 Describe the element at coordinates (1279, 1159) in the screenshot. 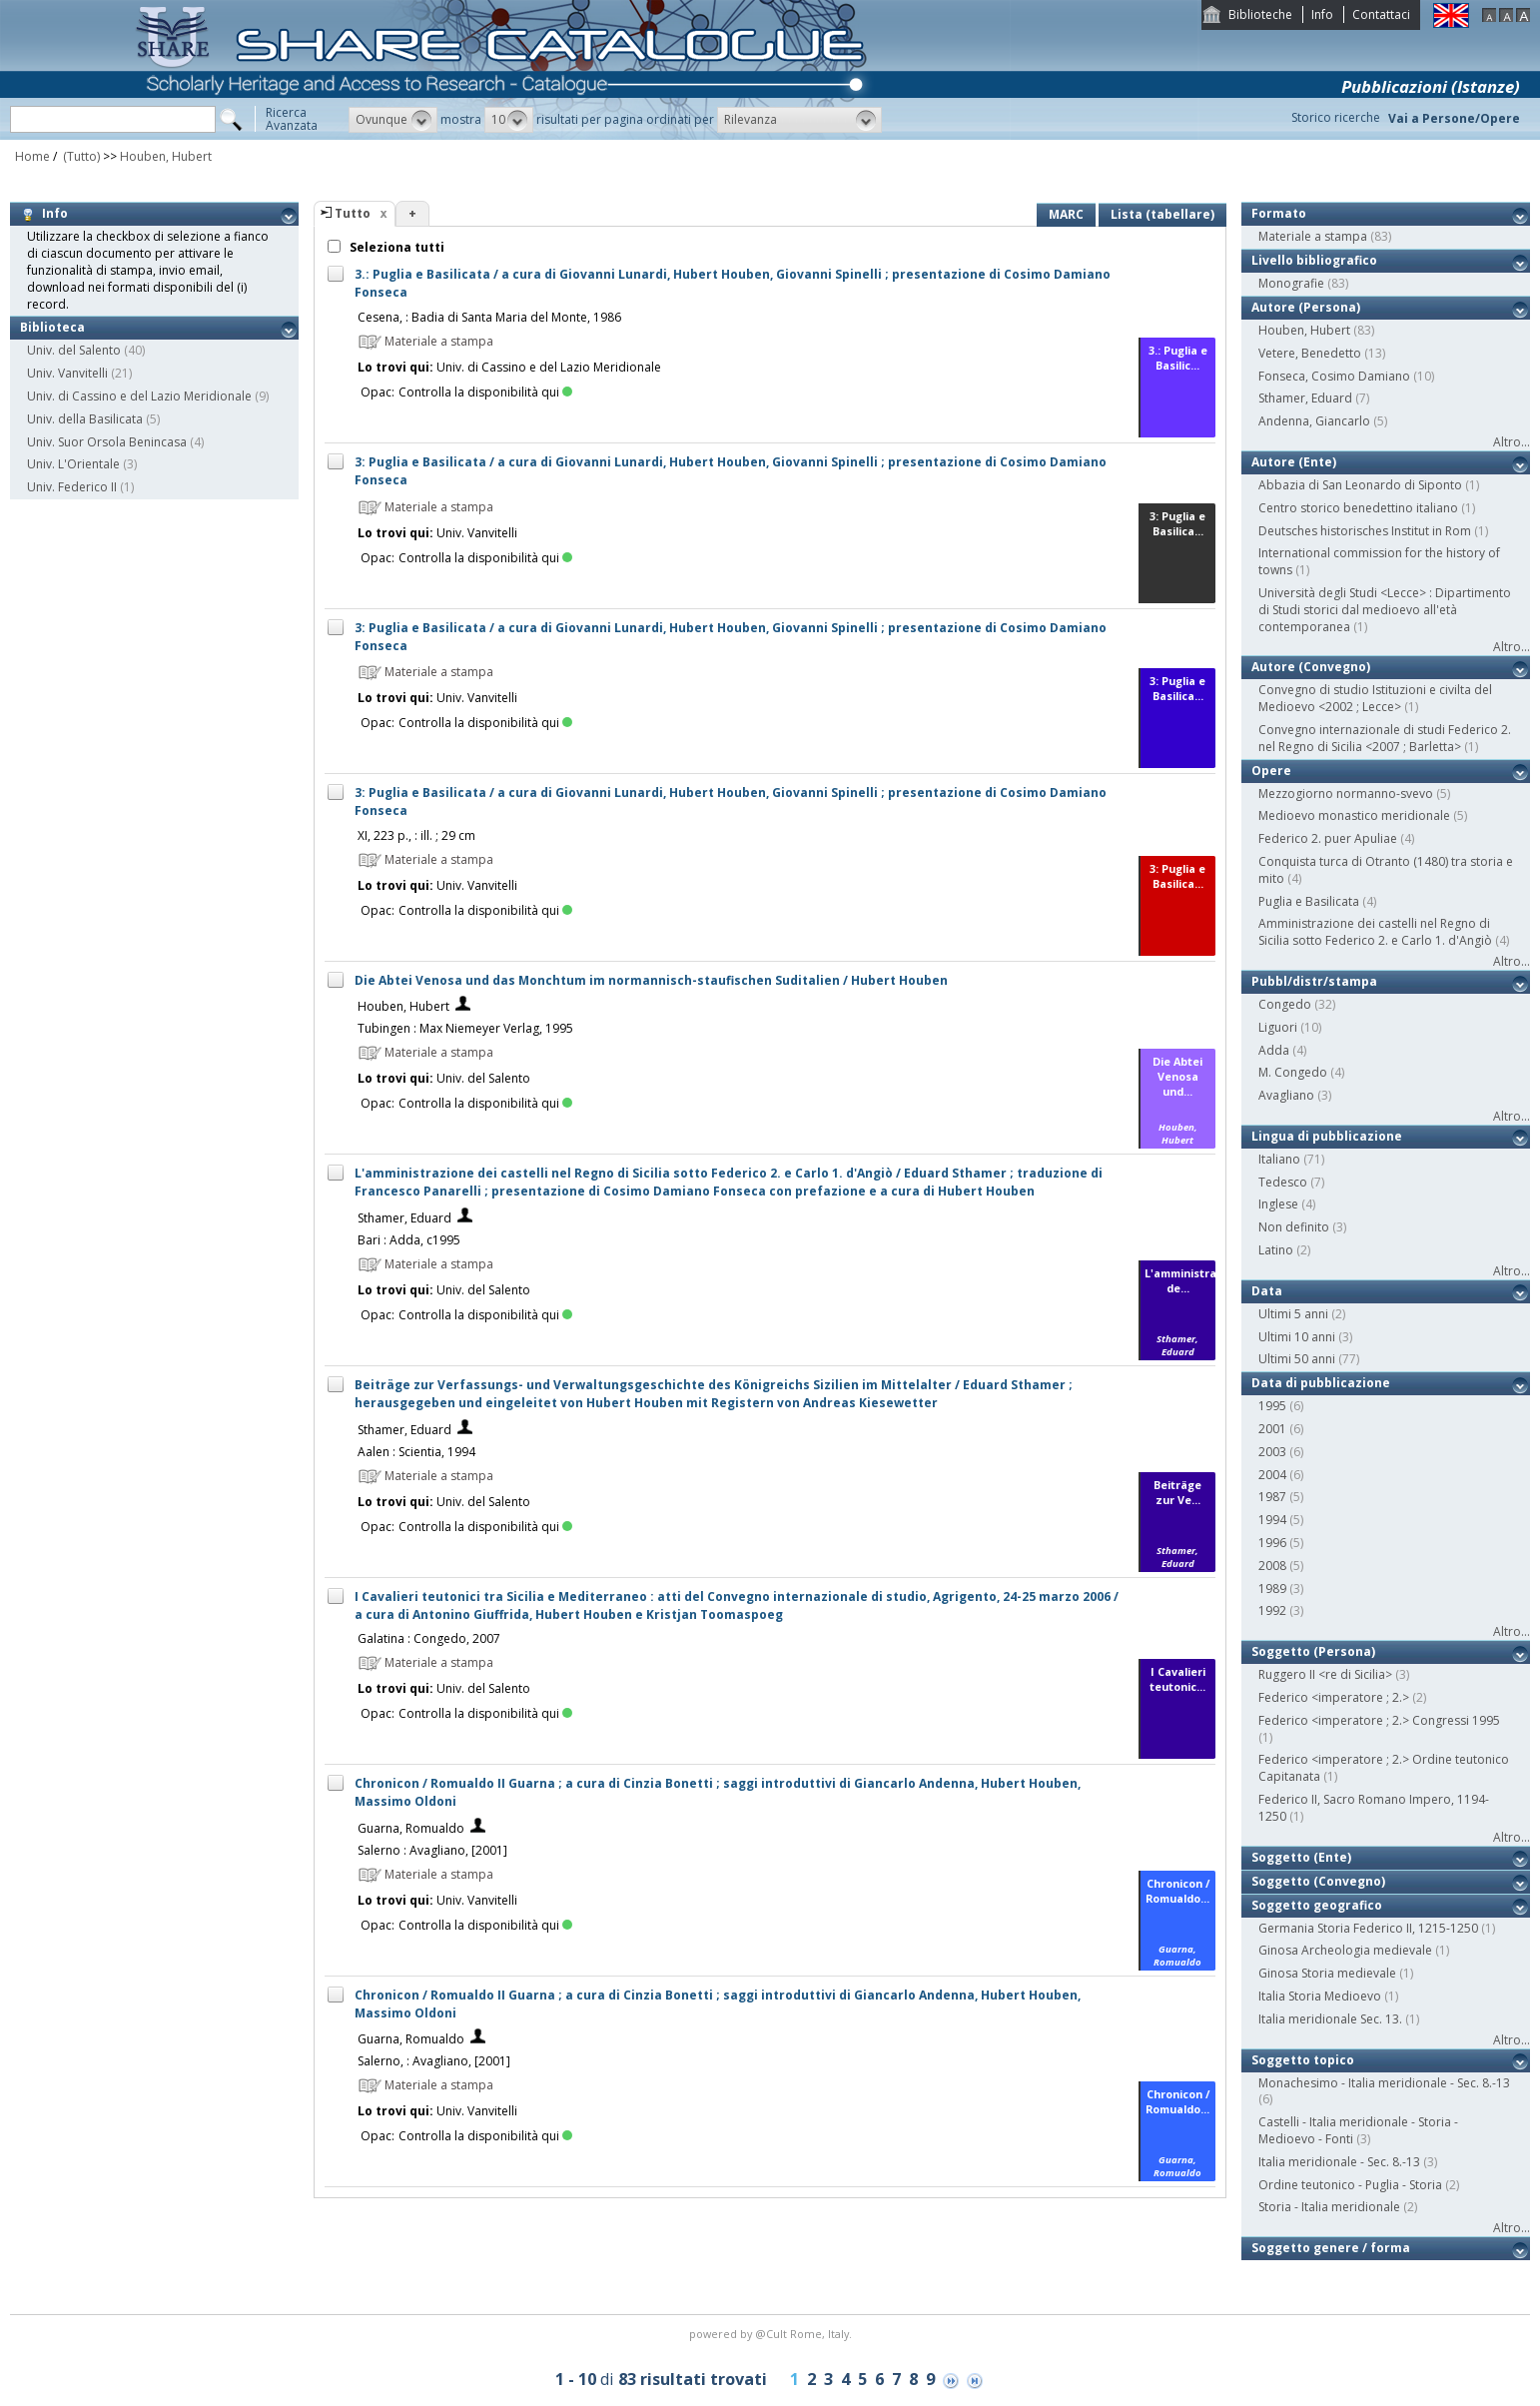

I see `Italiano` at that location.